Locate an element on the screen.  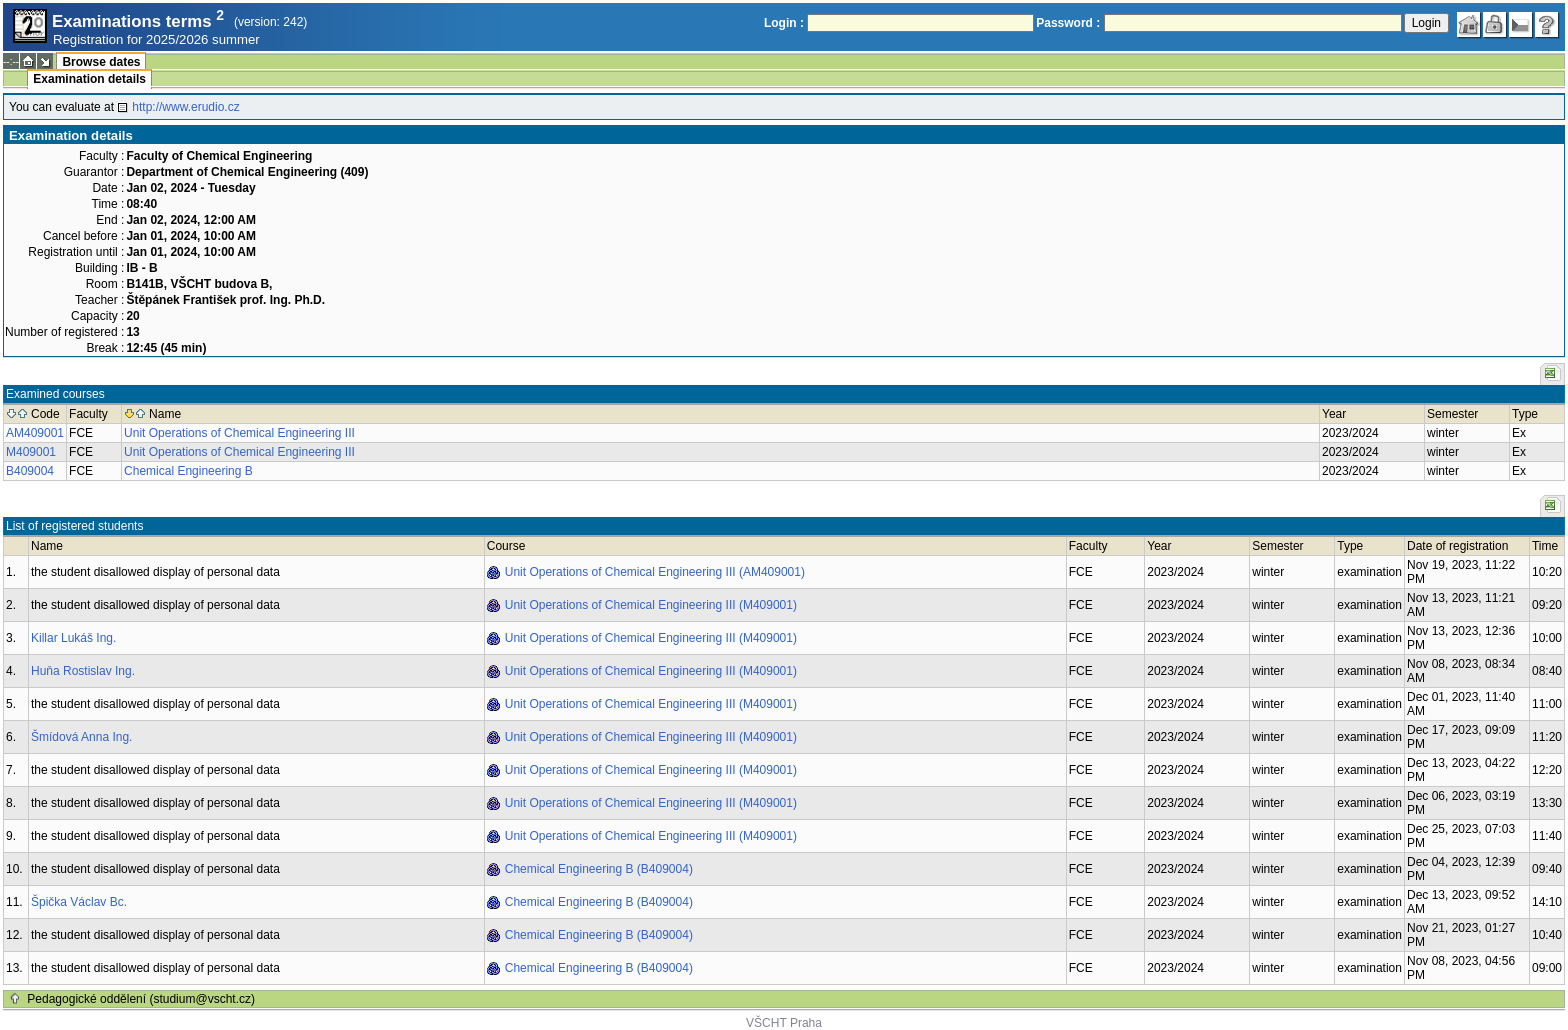
Šmídová Anna Ing. is located at coordinates (81, 737).